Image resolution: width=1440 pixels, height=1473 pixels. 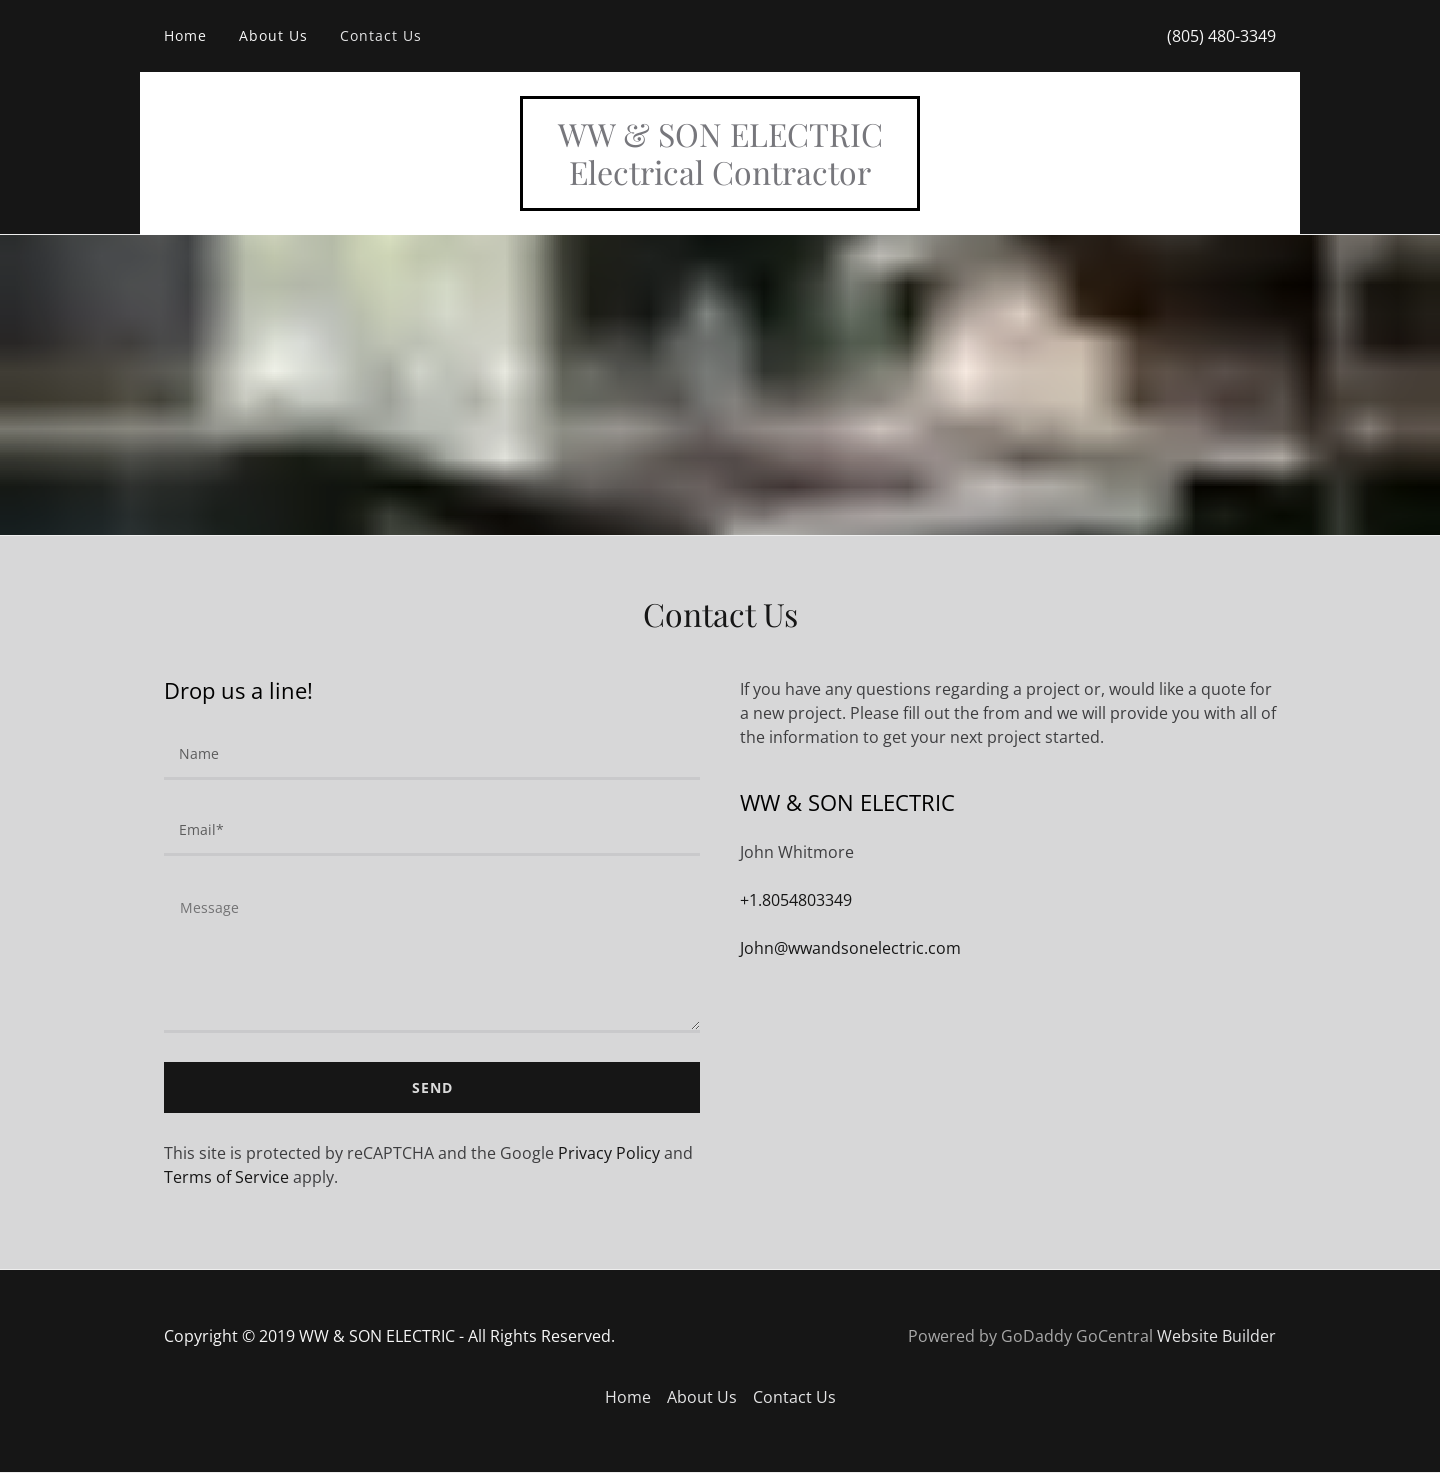 I want to click on Contact Us, so click(x=381, y=35).